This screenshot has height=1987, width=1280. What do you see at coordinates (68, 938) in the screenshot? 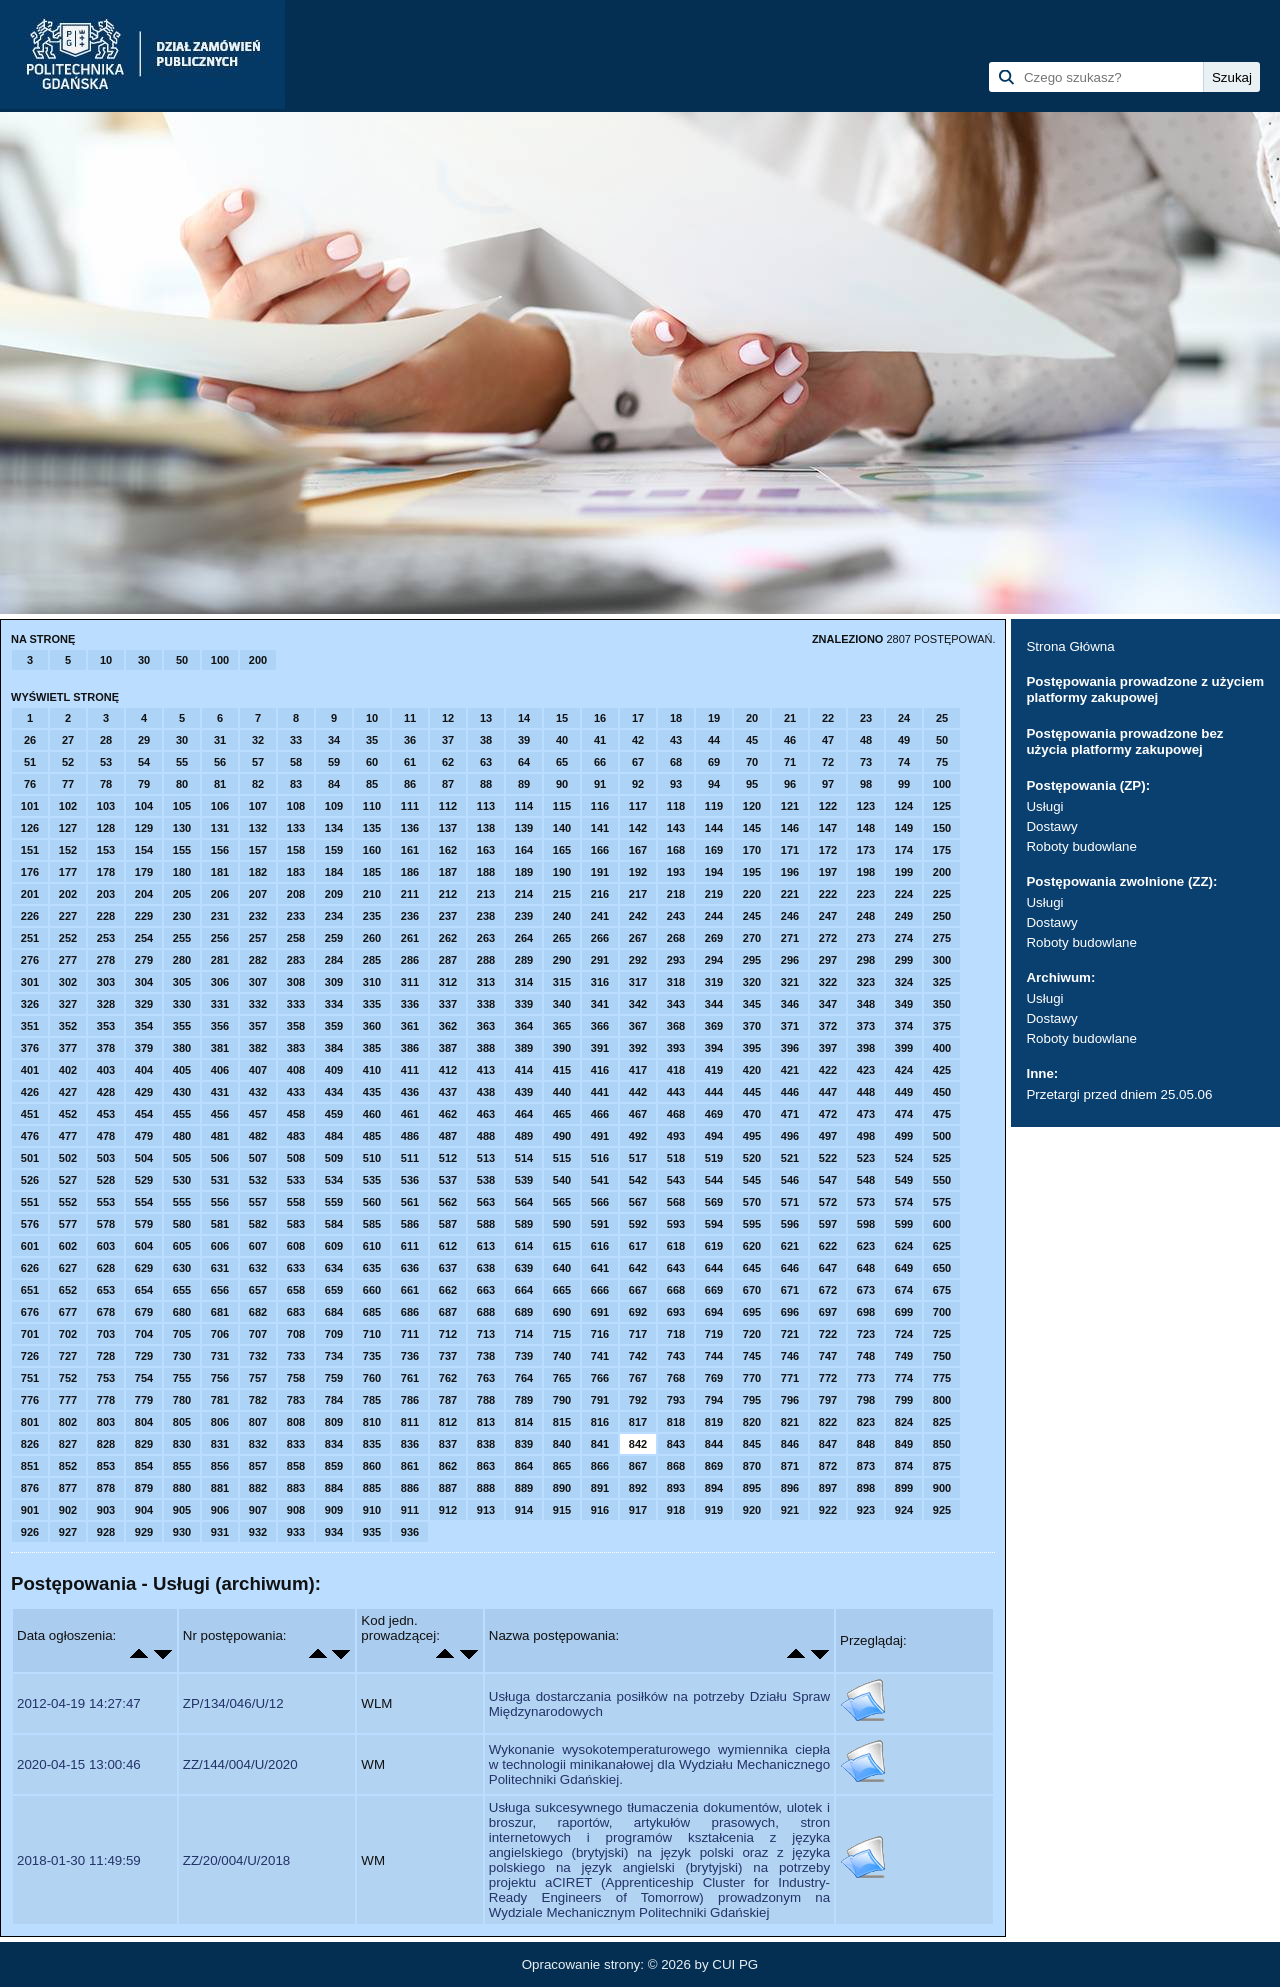
I see `252` at bounding box center [68, 938].